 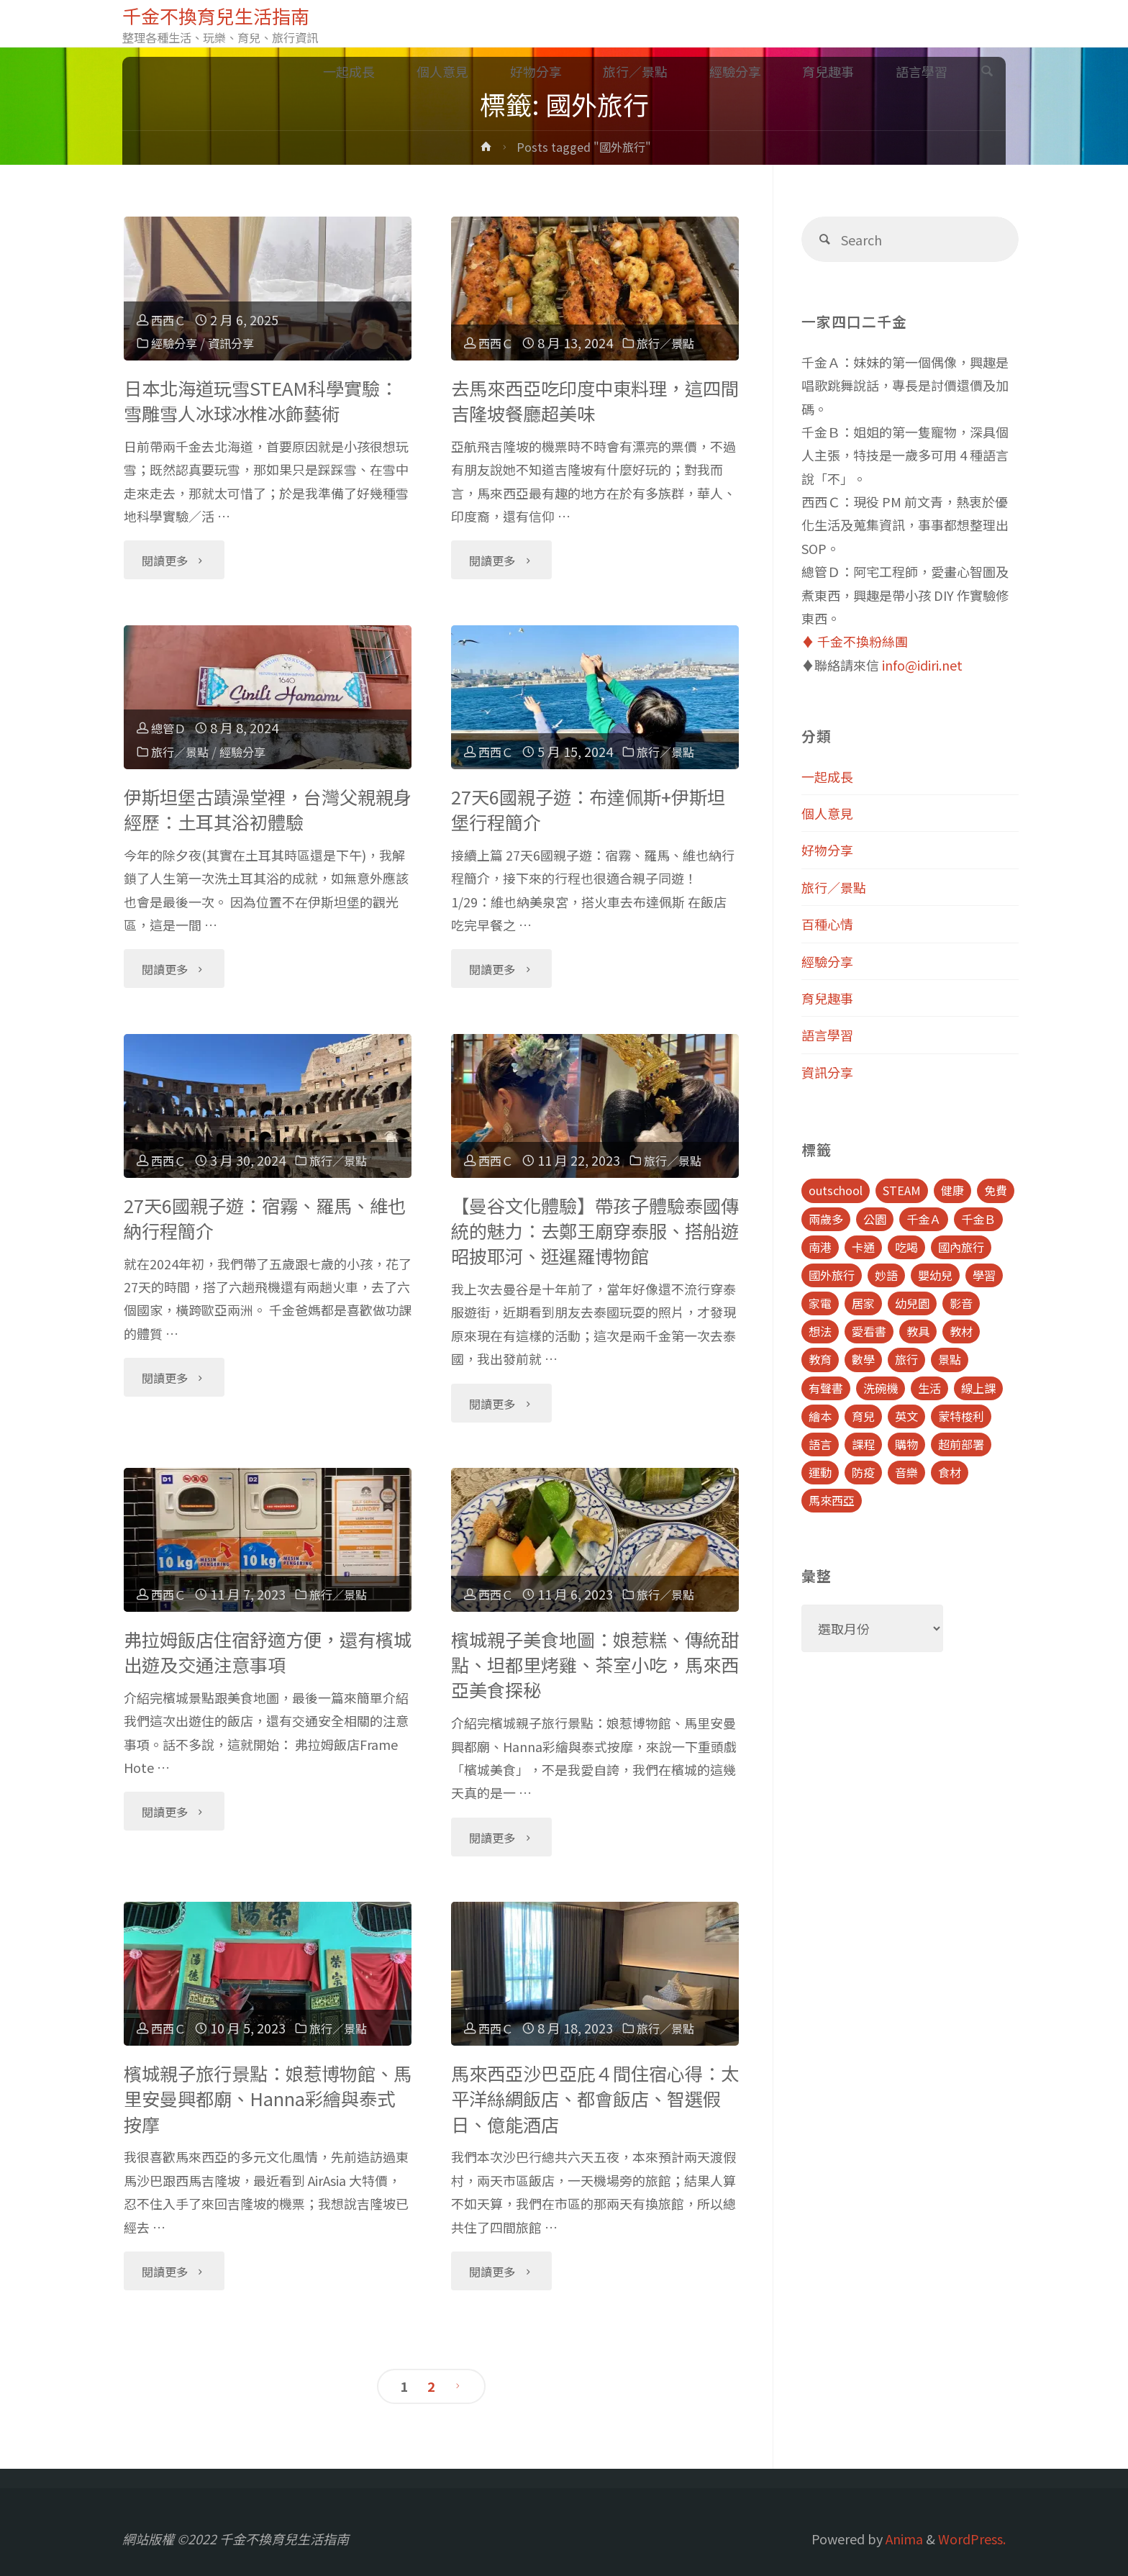 What do you see at coordinates (923, 1219) in the screenshot?
I see `千金Ａ [千金Ａ (11 個項目)]` at bounding box center [923, 1219].